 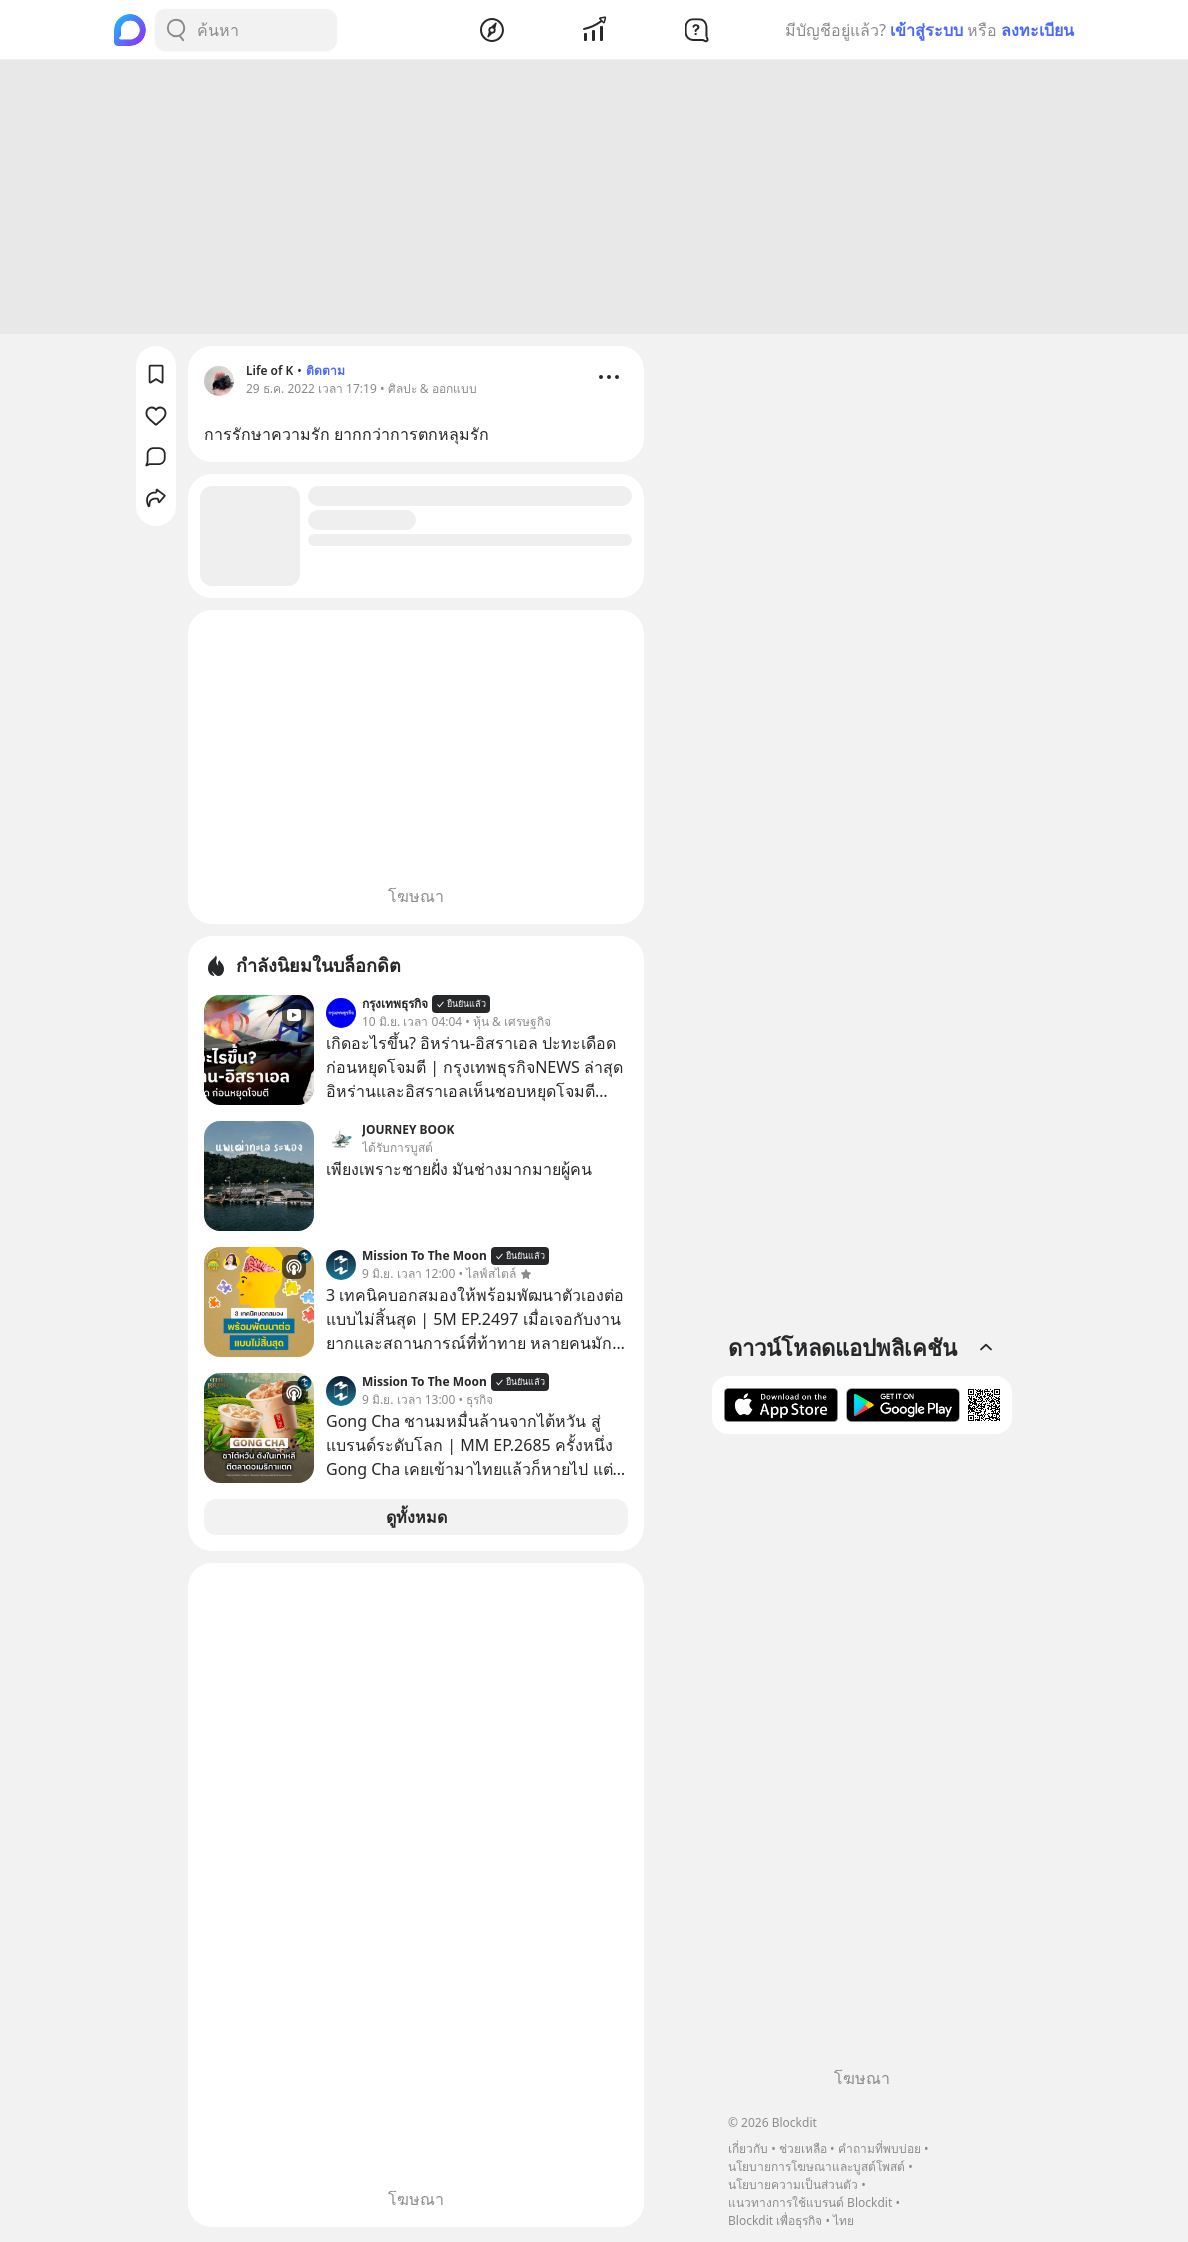 I want to click on นโยบายการโฆษณาและบูสต์โพสต์, so click(x=816, y=2166).